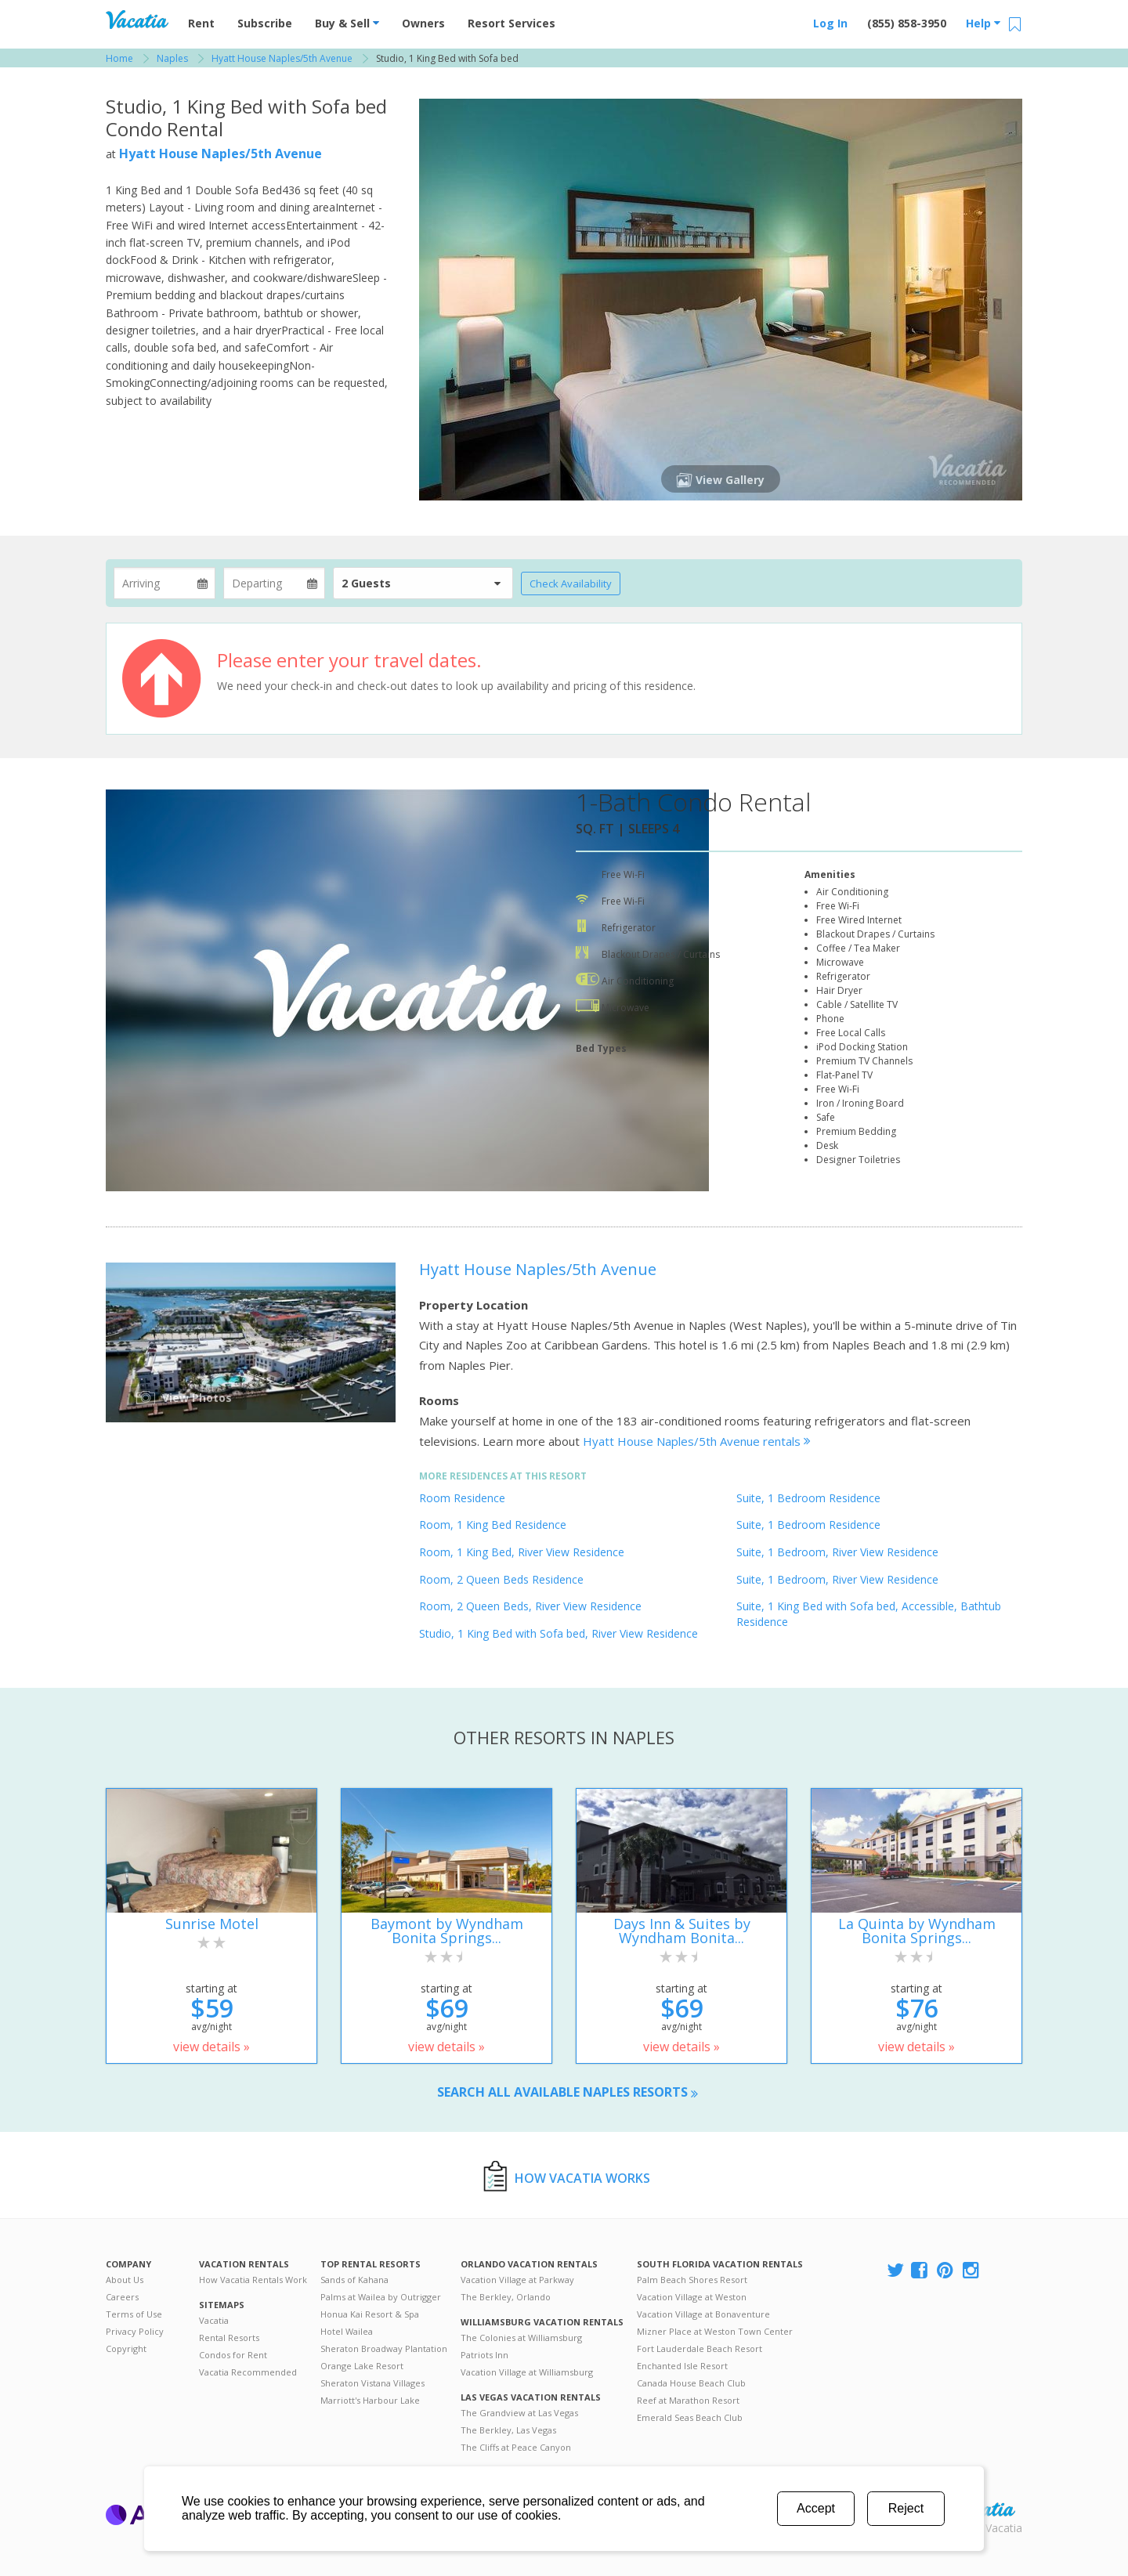 The image size is (1128, 2576). What do you see at coordinates (715, 2331) in the screenshot?
I see `Mizner Place at Weston Town Center` at bounding box center [715, 2331].